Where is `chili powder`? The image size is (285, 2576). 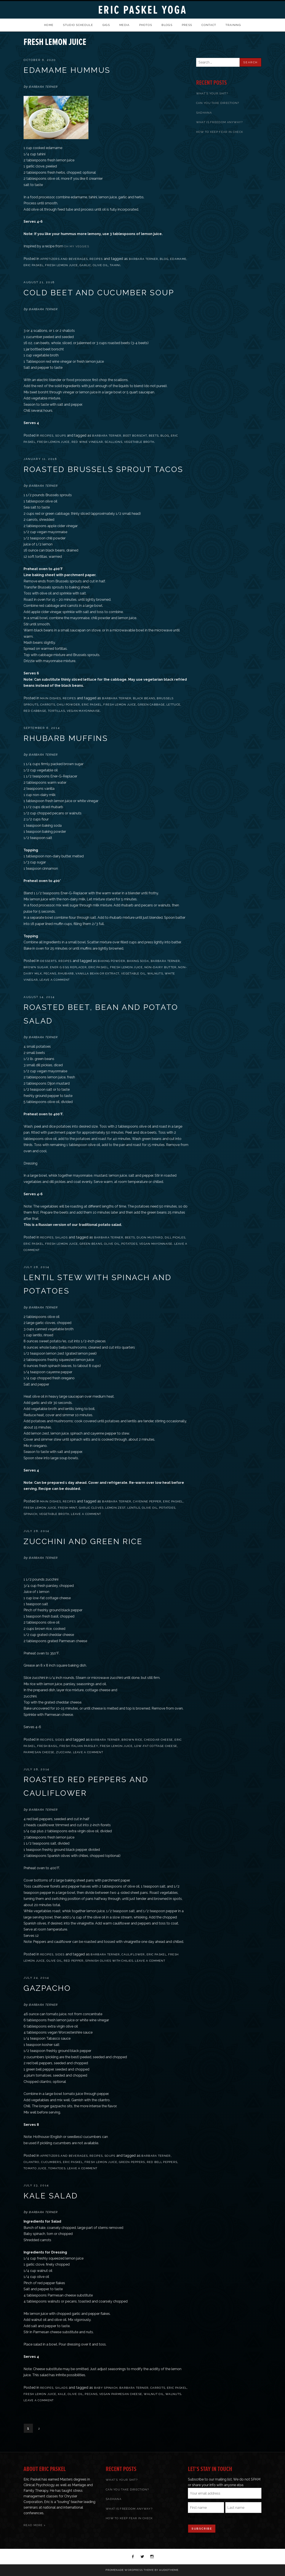 chili powder is located at coordinates (68, 704).